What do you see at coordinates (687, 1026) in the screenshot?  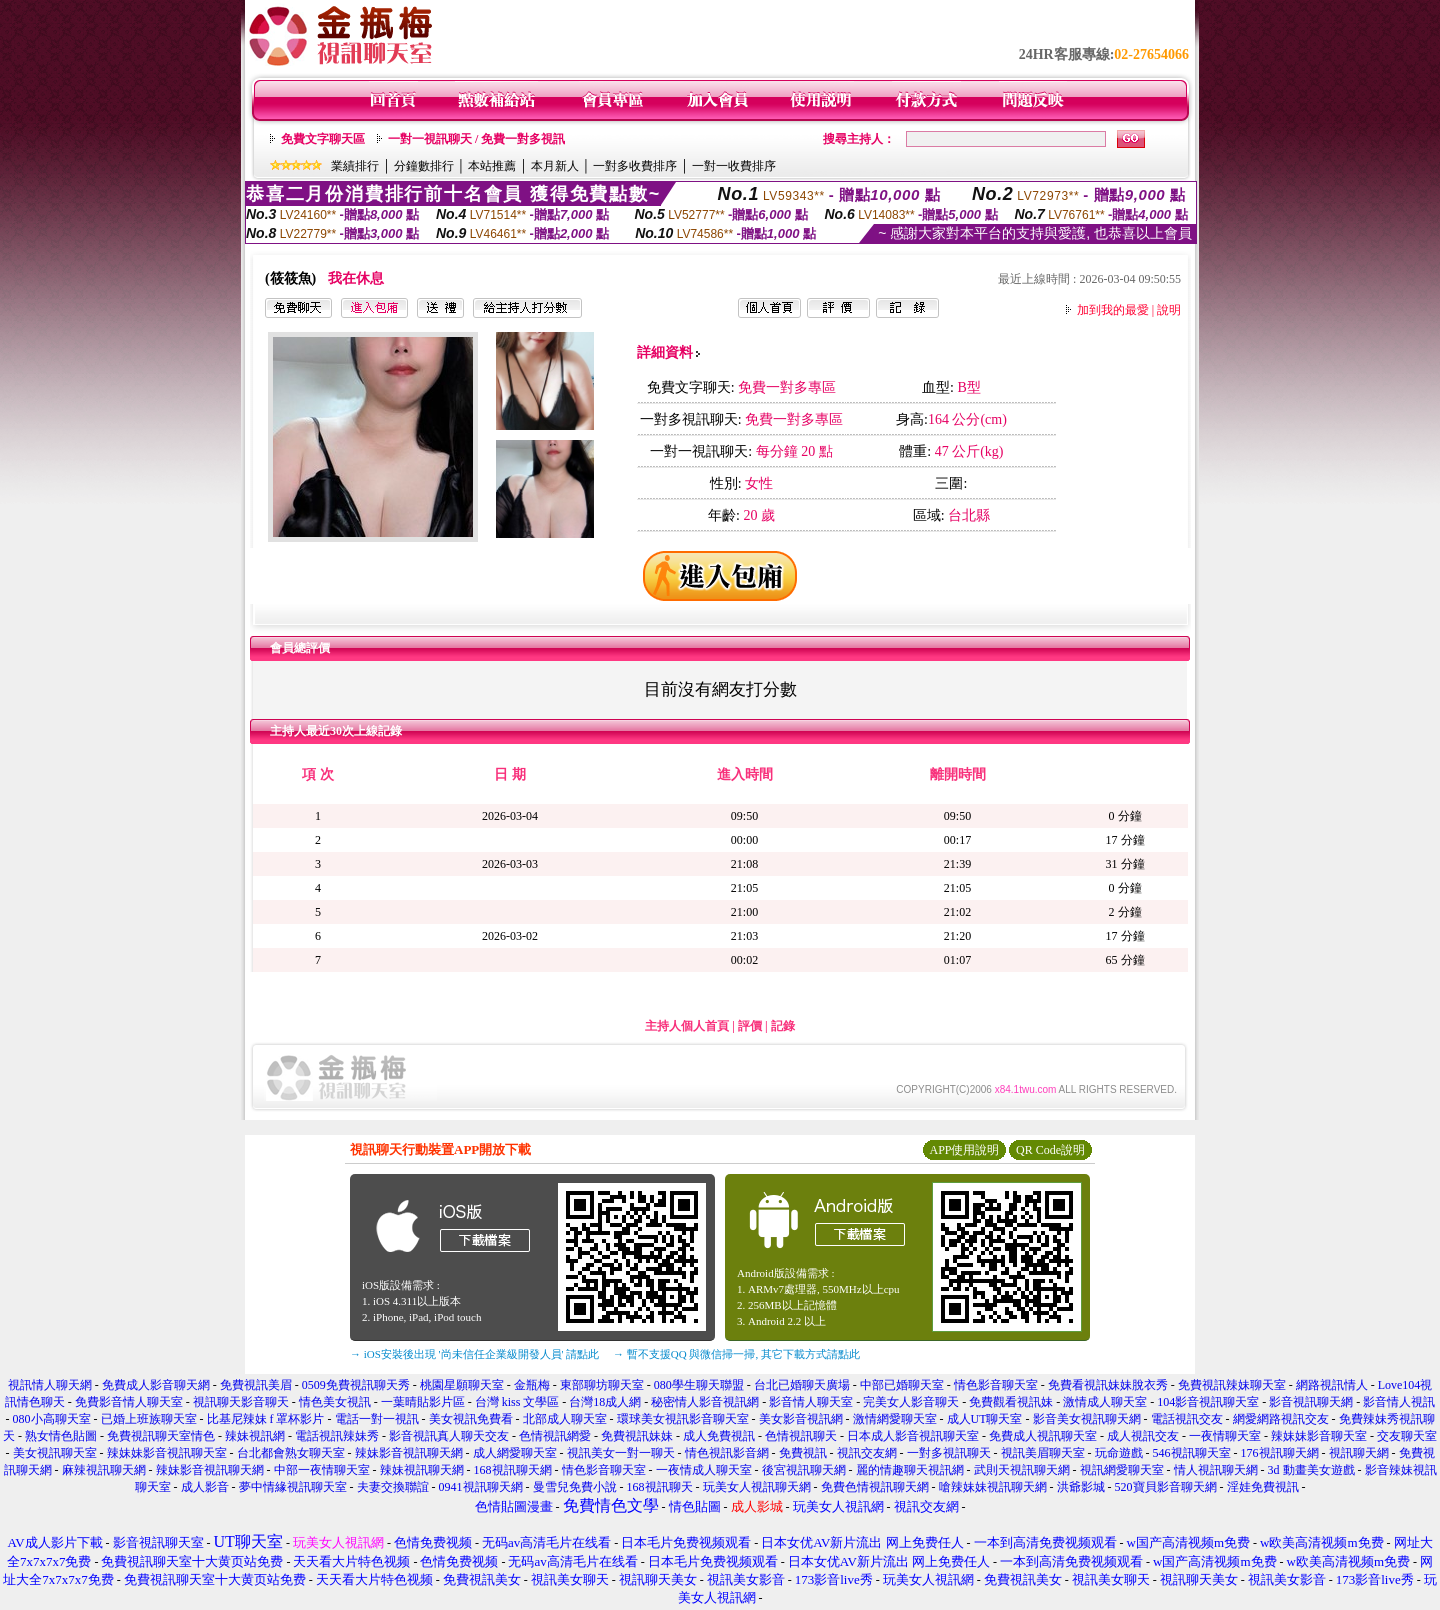 I see `主持人個人首頁` at bounding box center [687, 1026].